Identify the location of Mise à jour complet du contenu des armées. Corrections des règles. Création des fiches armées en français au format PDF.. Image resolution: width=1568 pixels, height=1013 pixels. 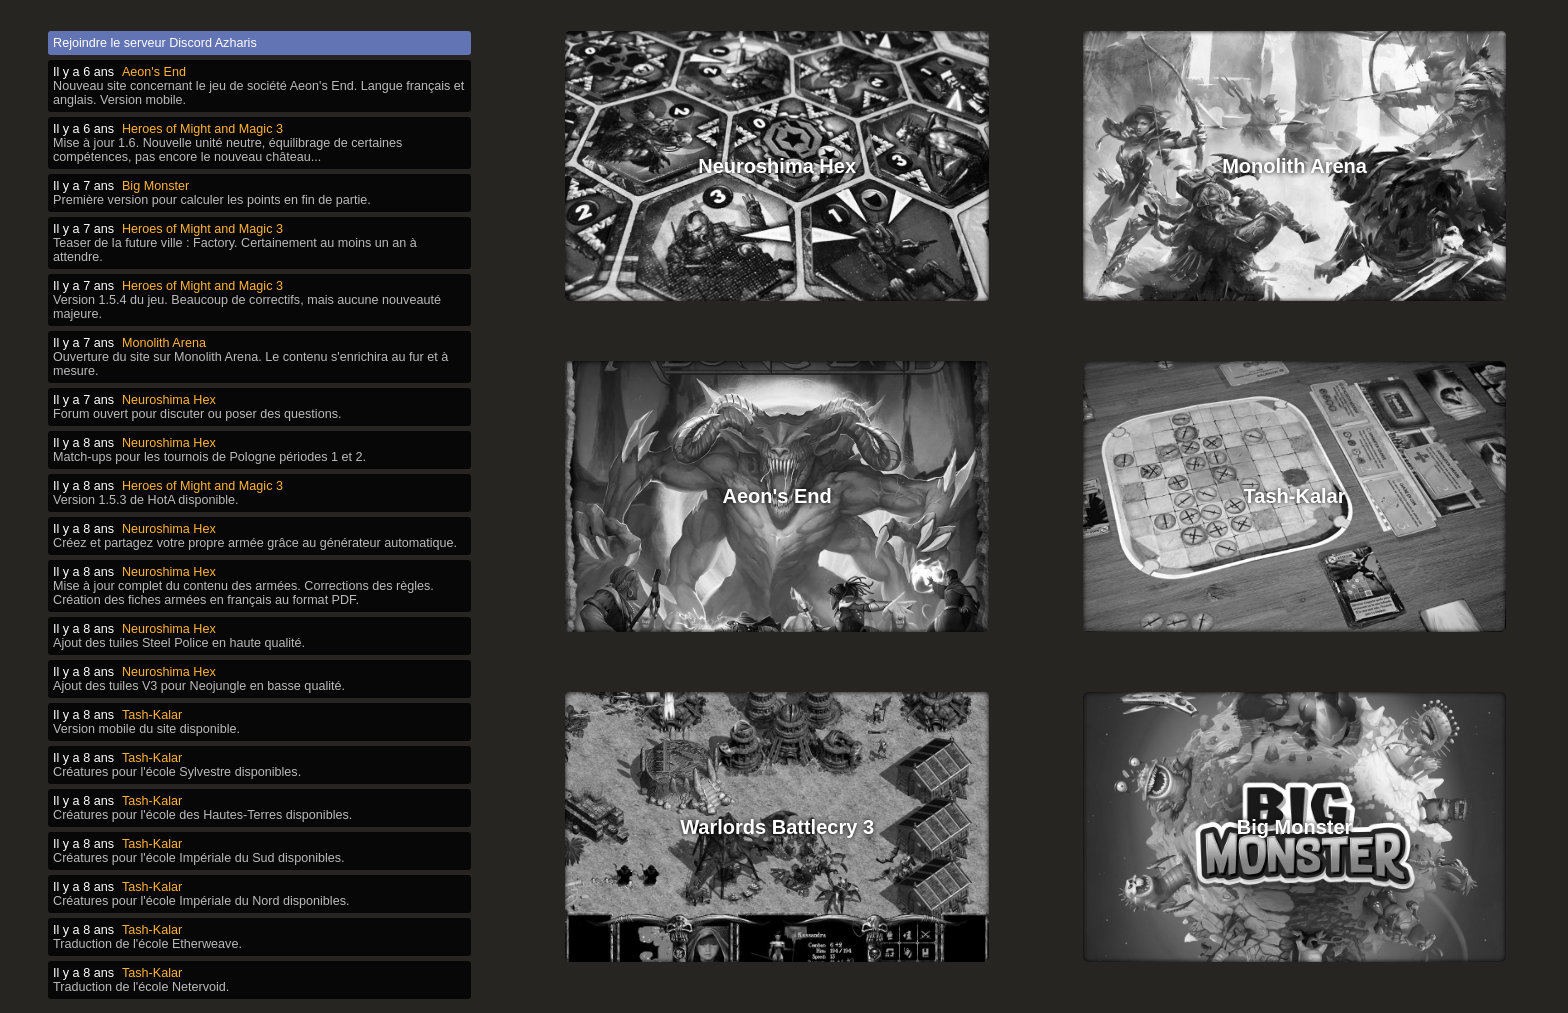
(243, 593).